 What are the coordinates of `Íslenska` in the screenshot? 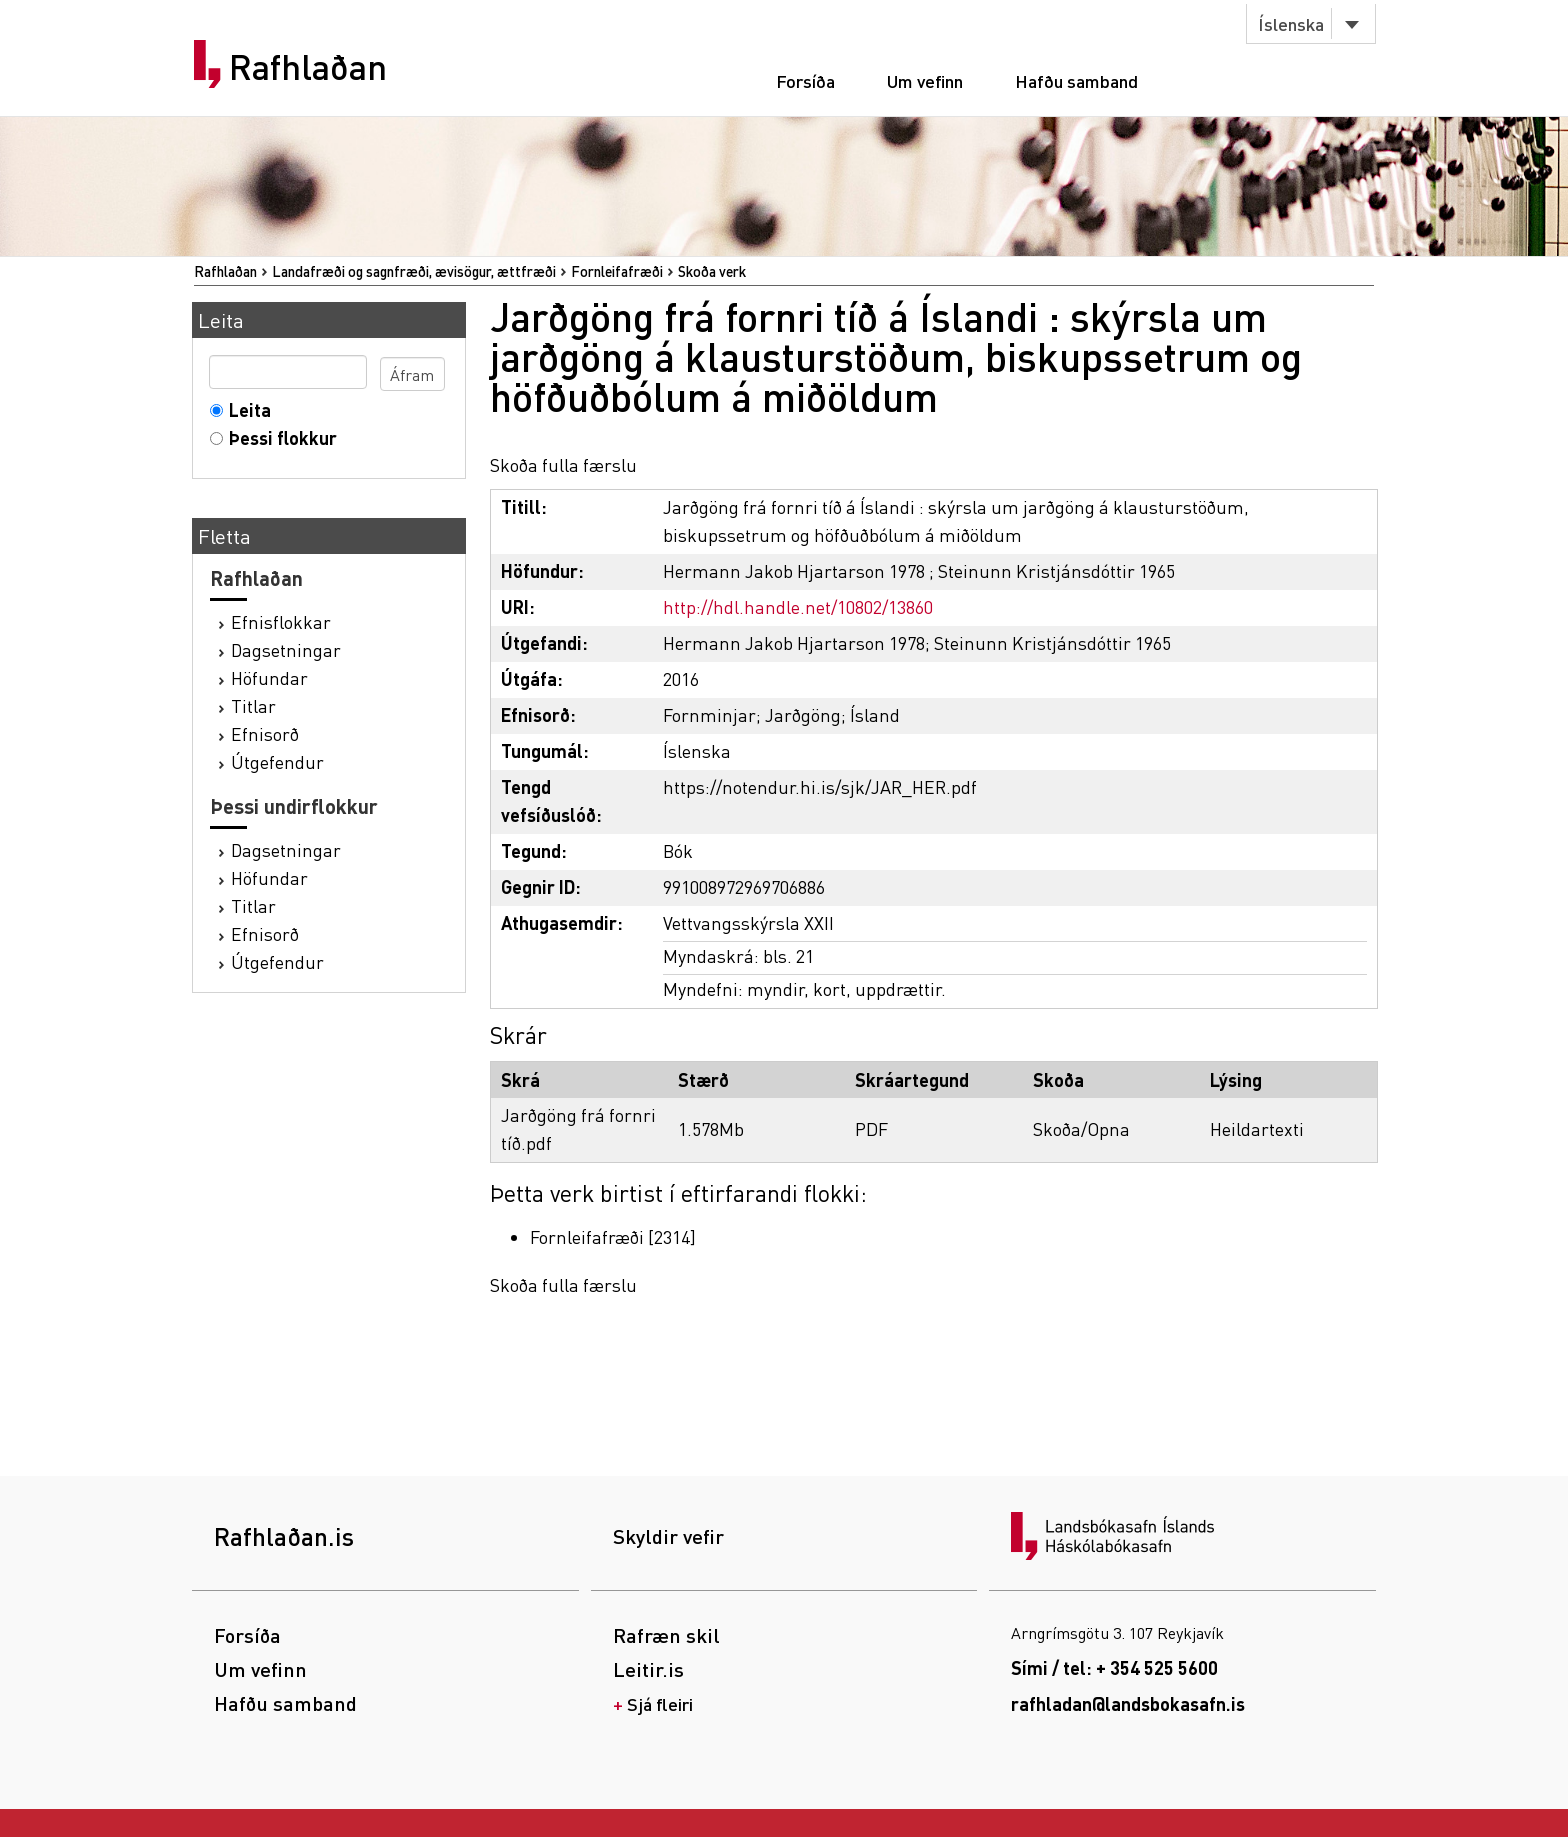 It's located at (1291, 23).